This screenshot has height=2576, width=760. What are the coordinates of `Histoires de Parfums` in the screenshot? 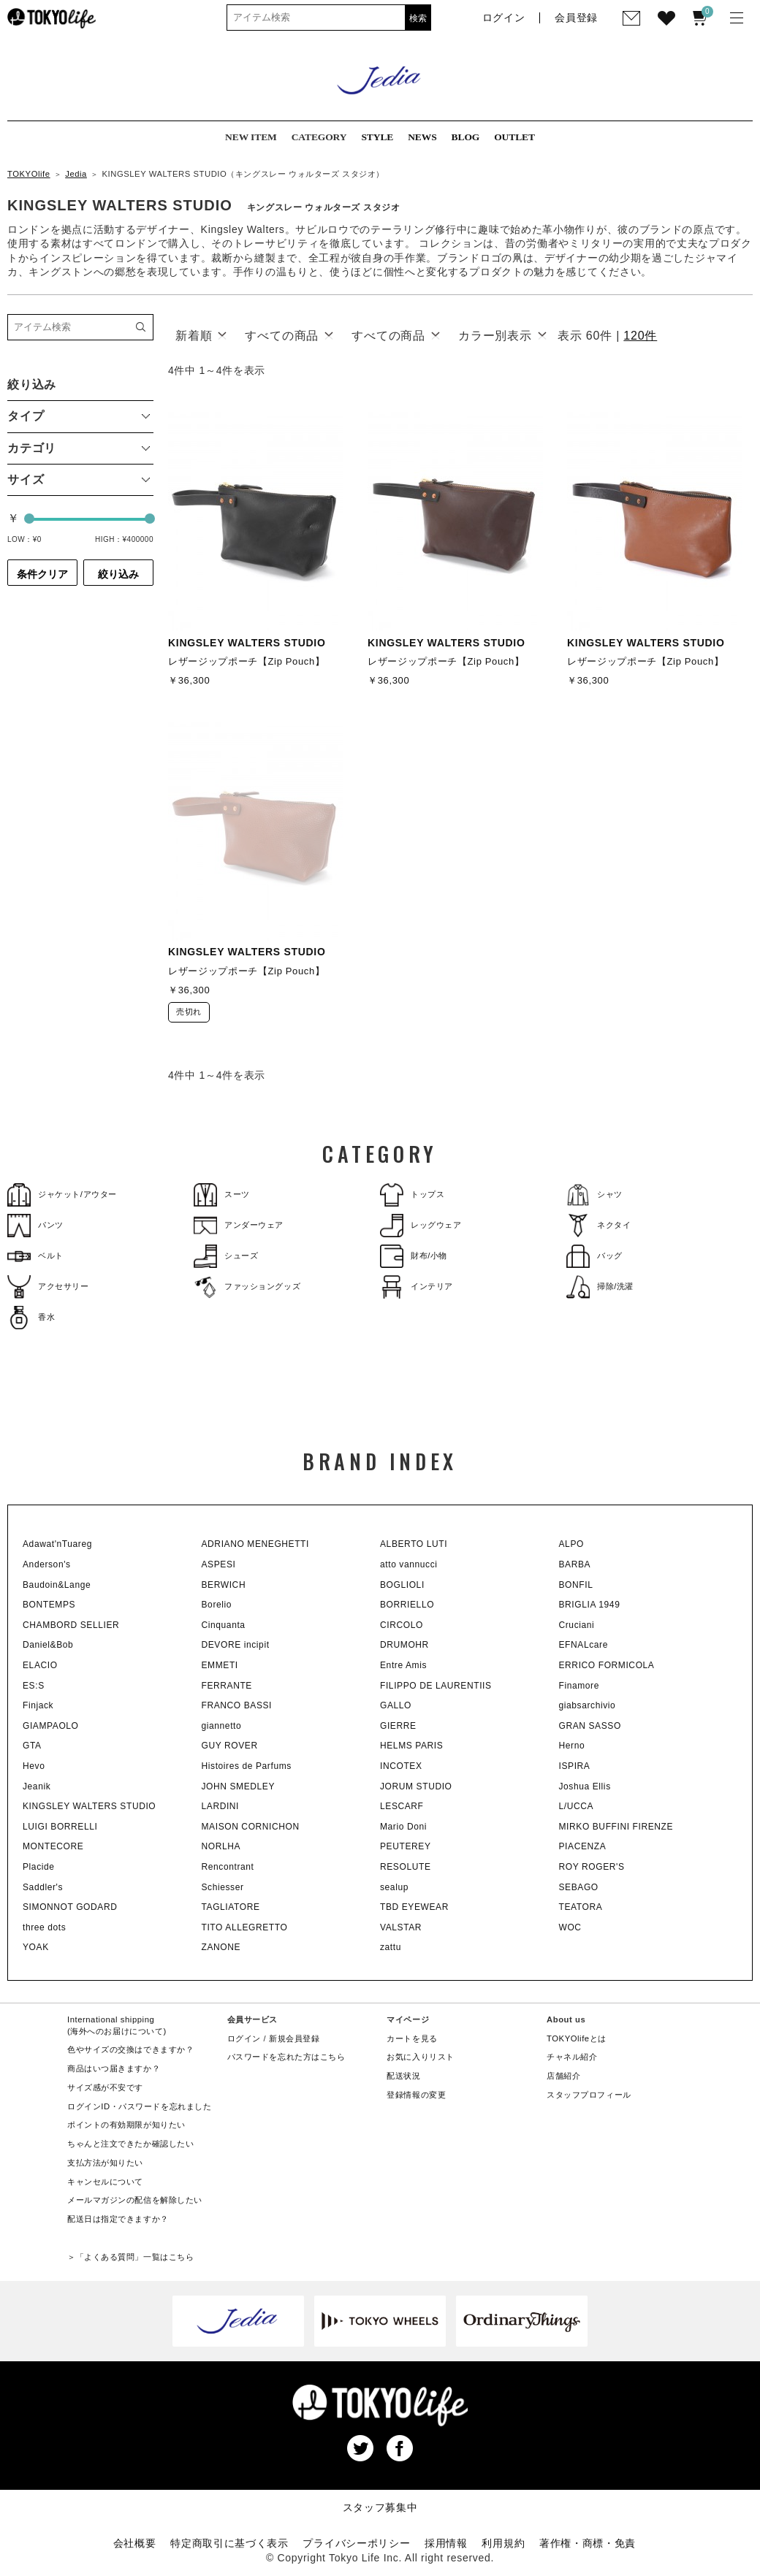 It's located at (247, 1766).